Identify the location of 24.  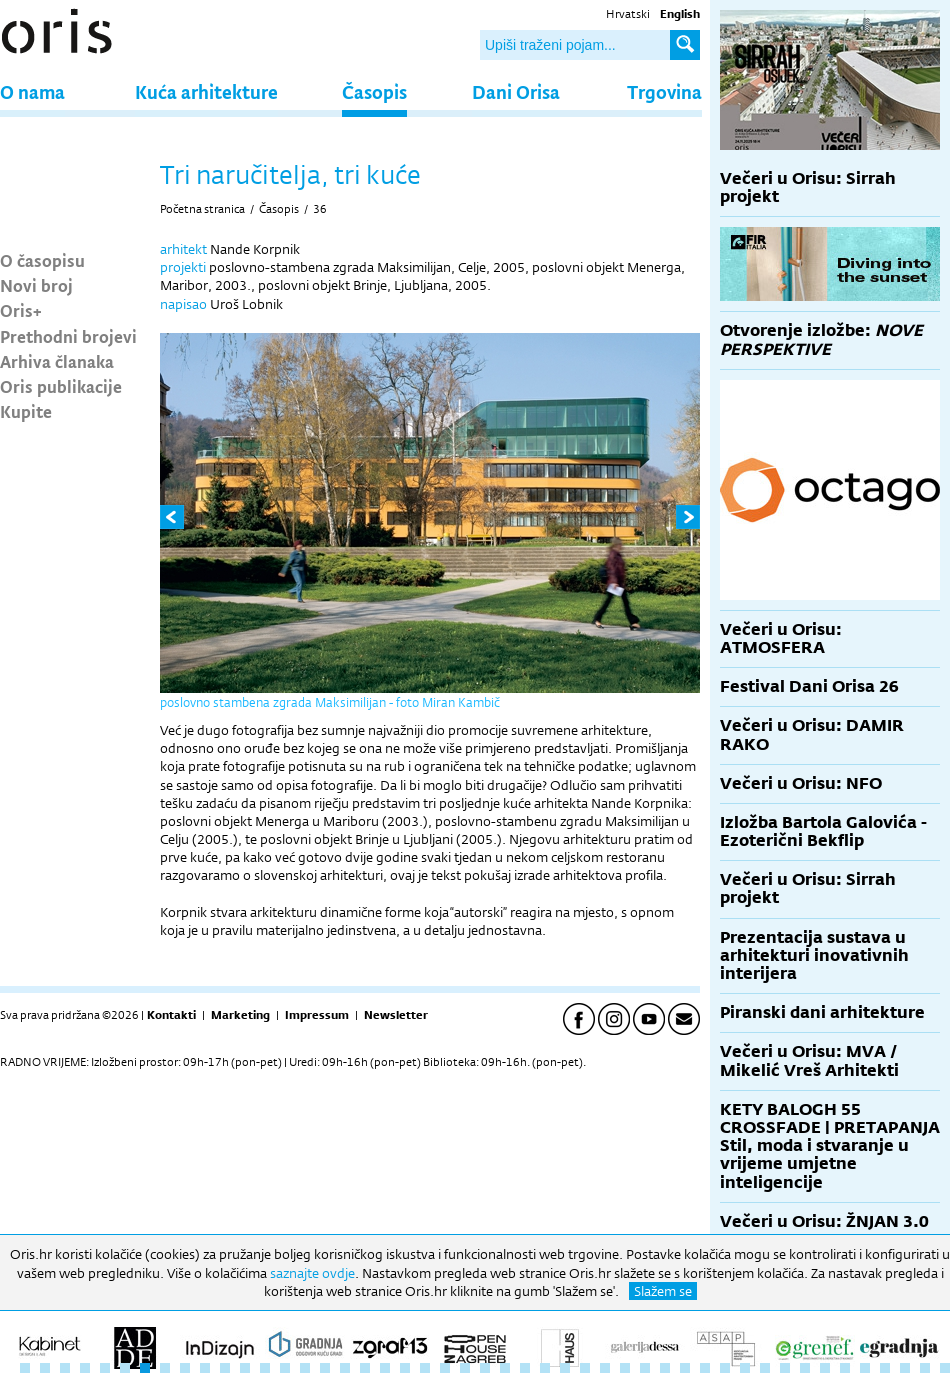
(485, 1368).